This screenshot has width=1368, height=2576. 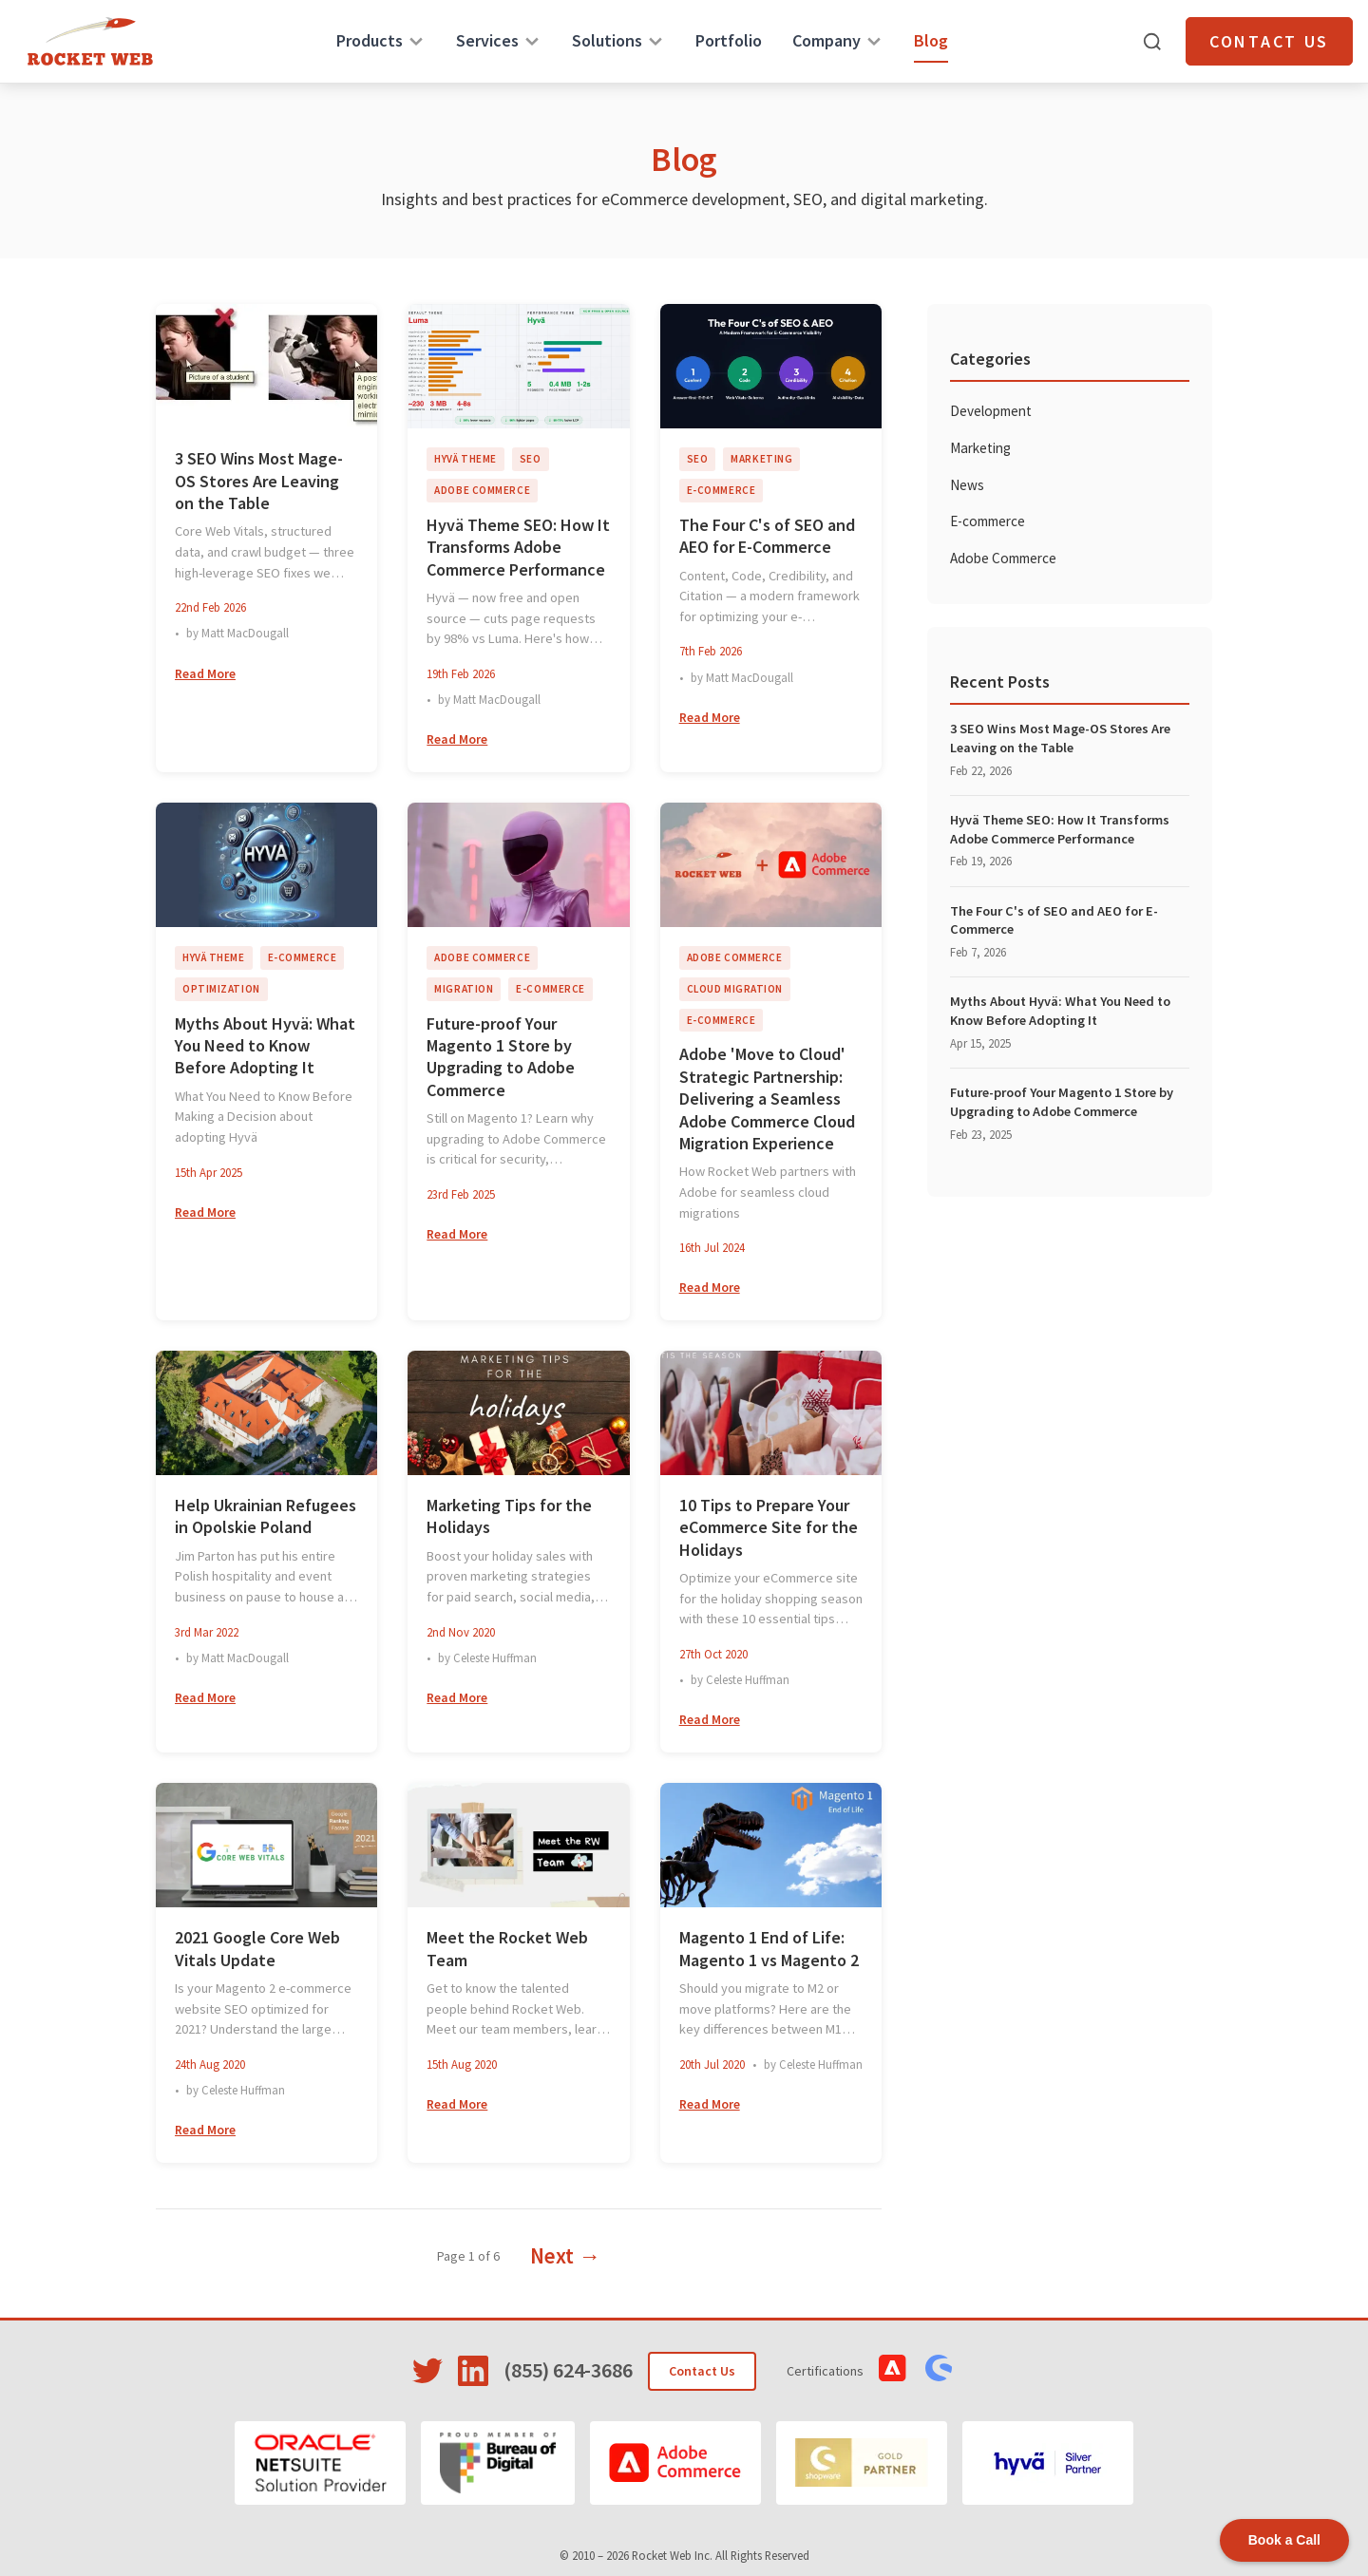 I want to click on [Shopware], so click(x=861, y=2463).